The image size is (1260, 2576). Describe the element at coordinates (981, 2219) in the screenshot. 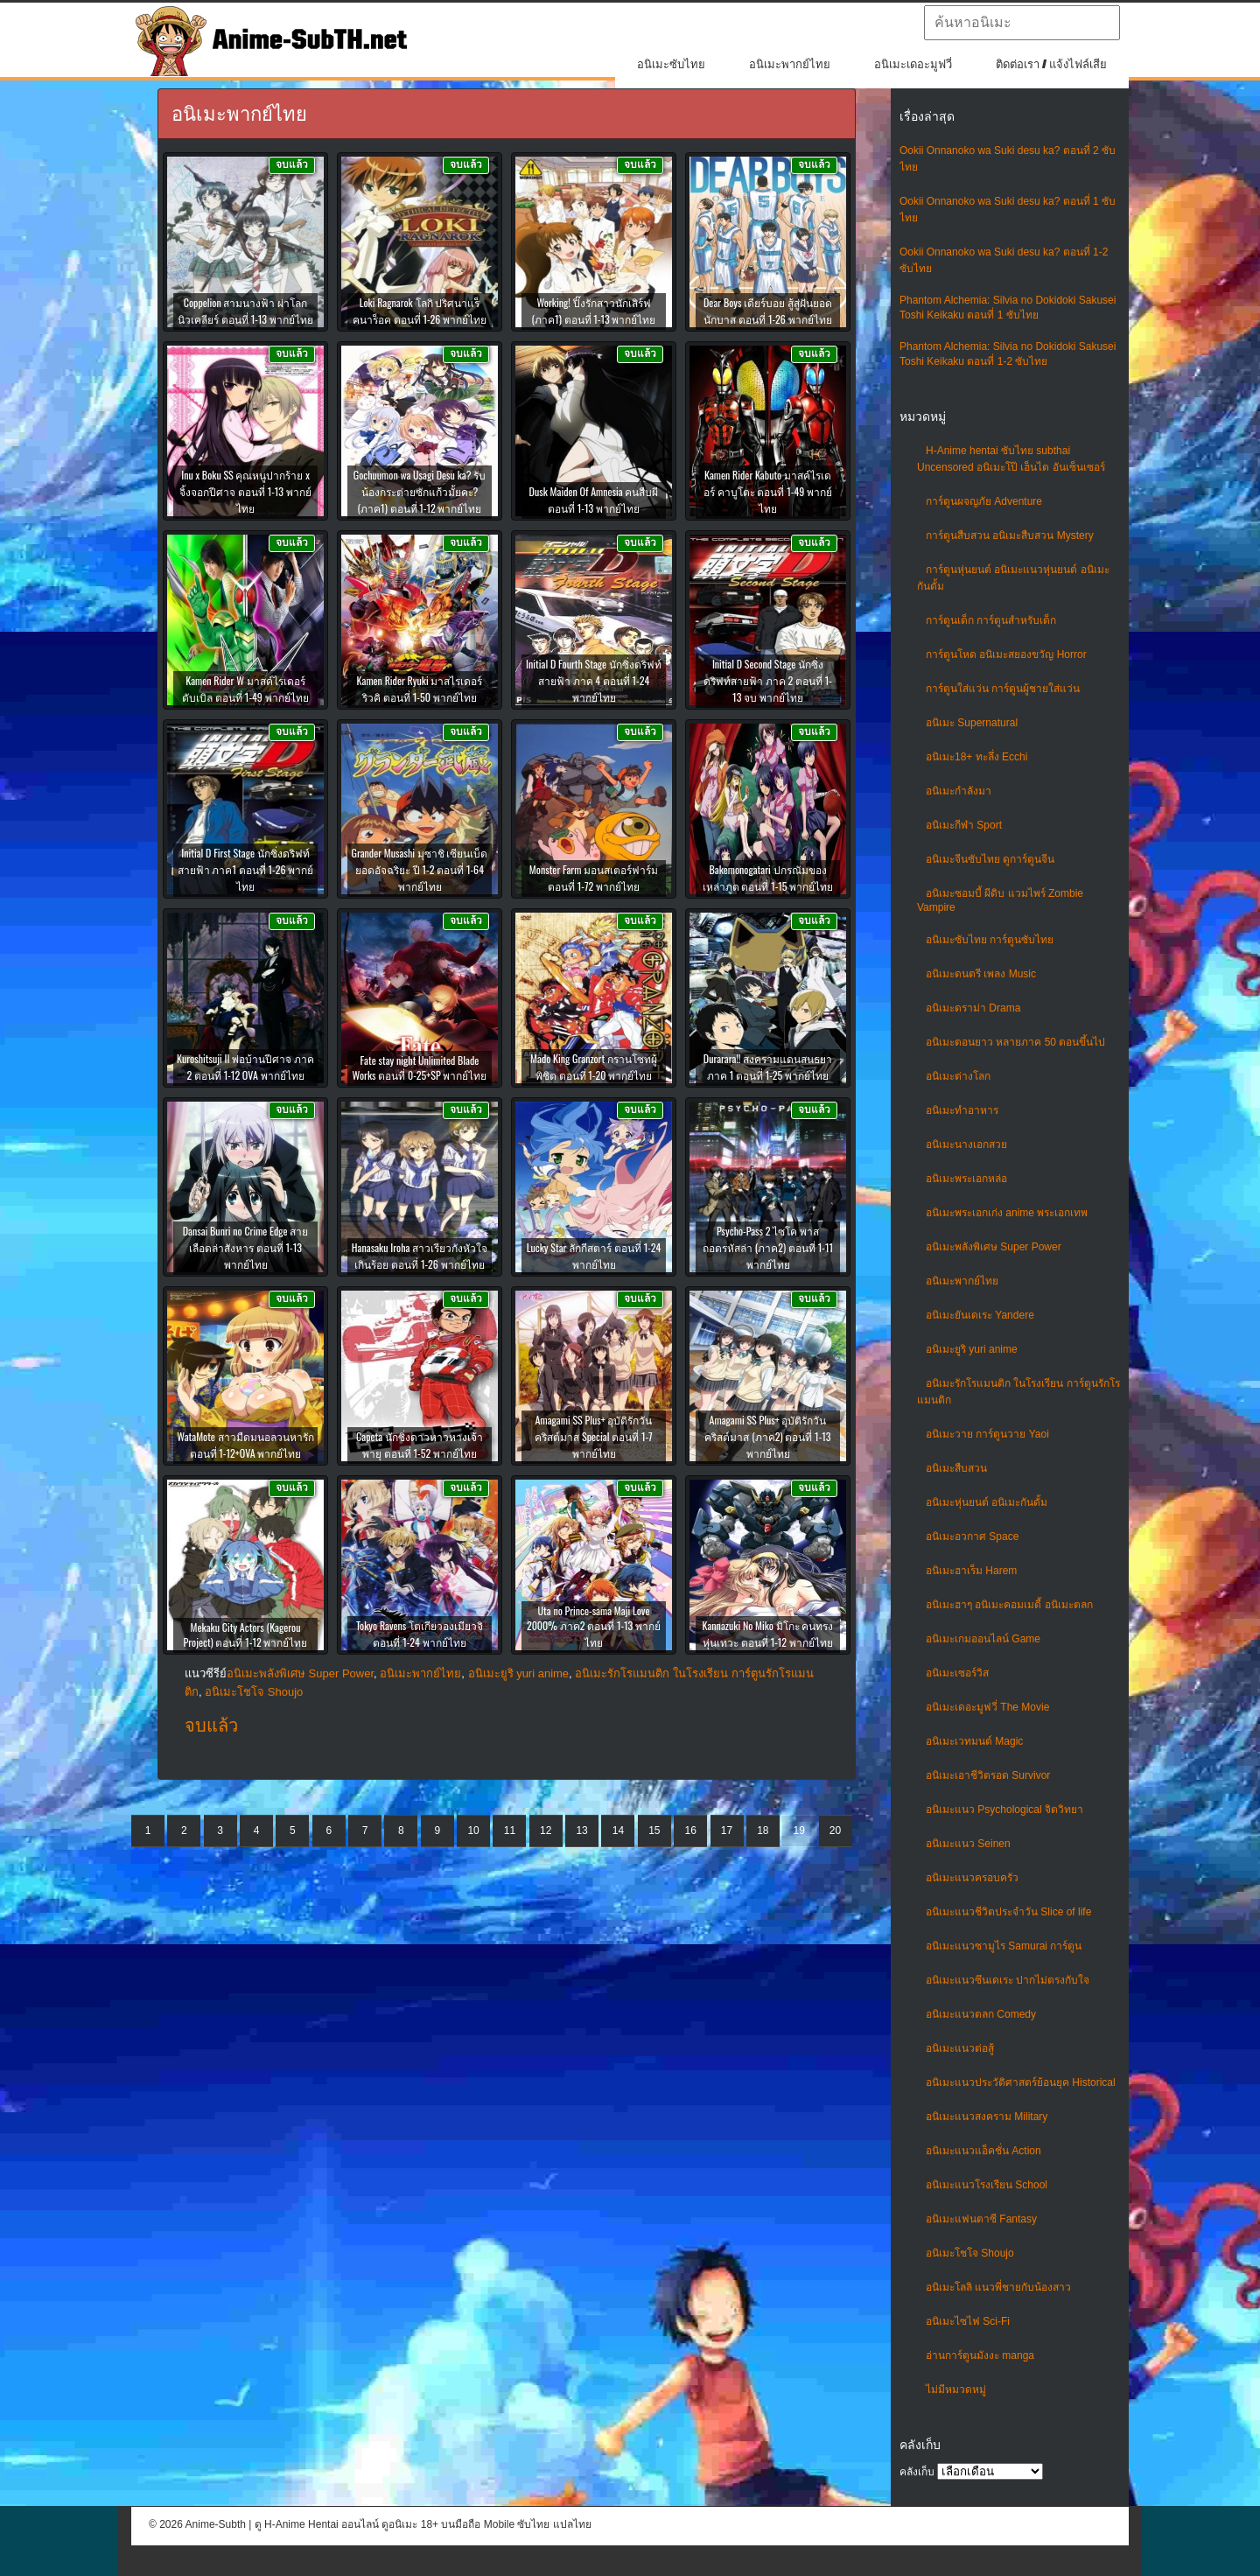

I see `อนิเมะแฟนตาซี Fantasy` at that location.